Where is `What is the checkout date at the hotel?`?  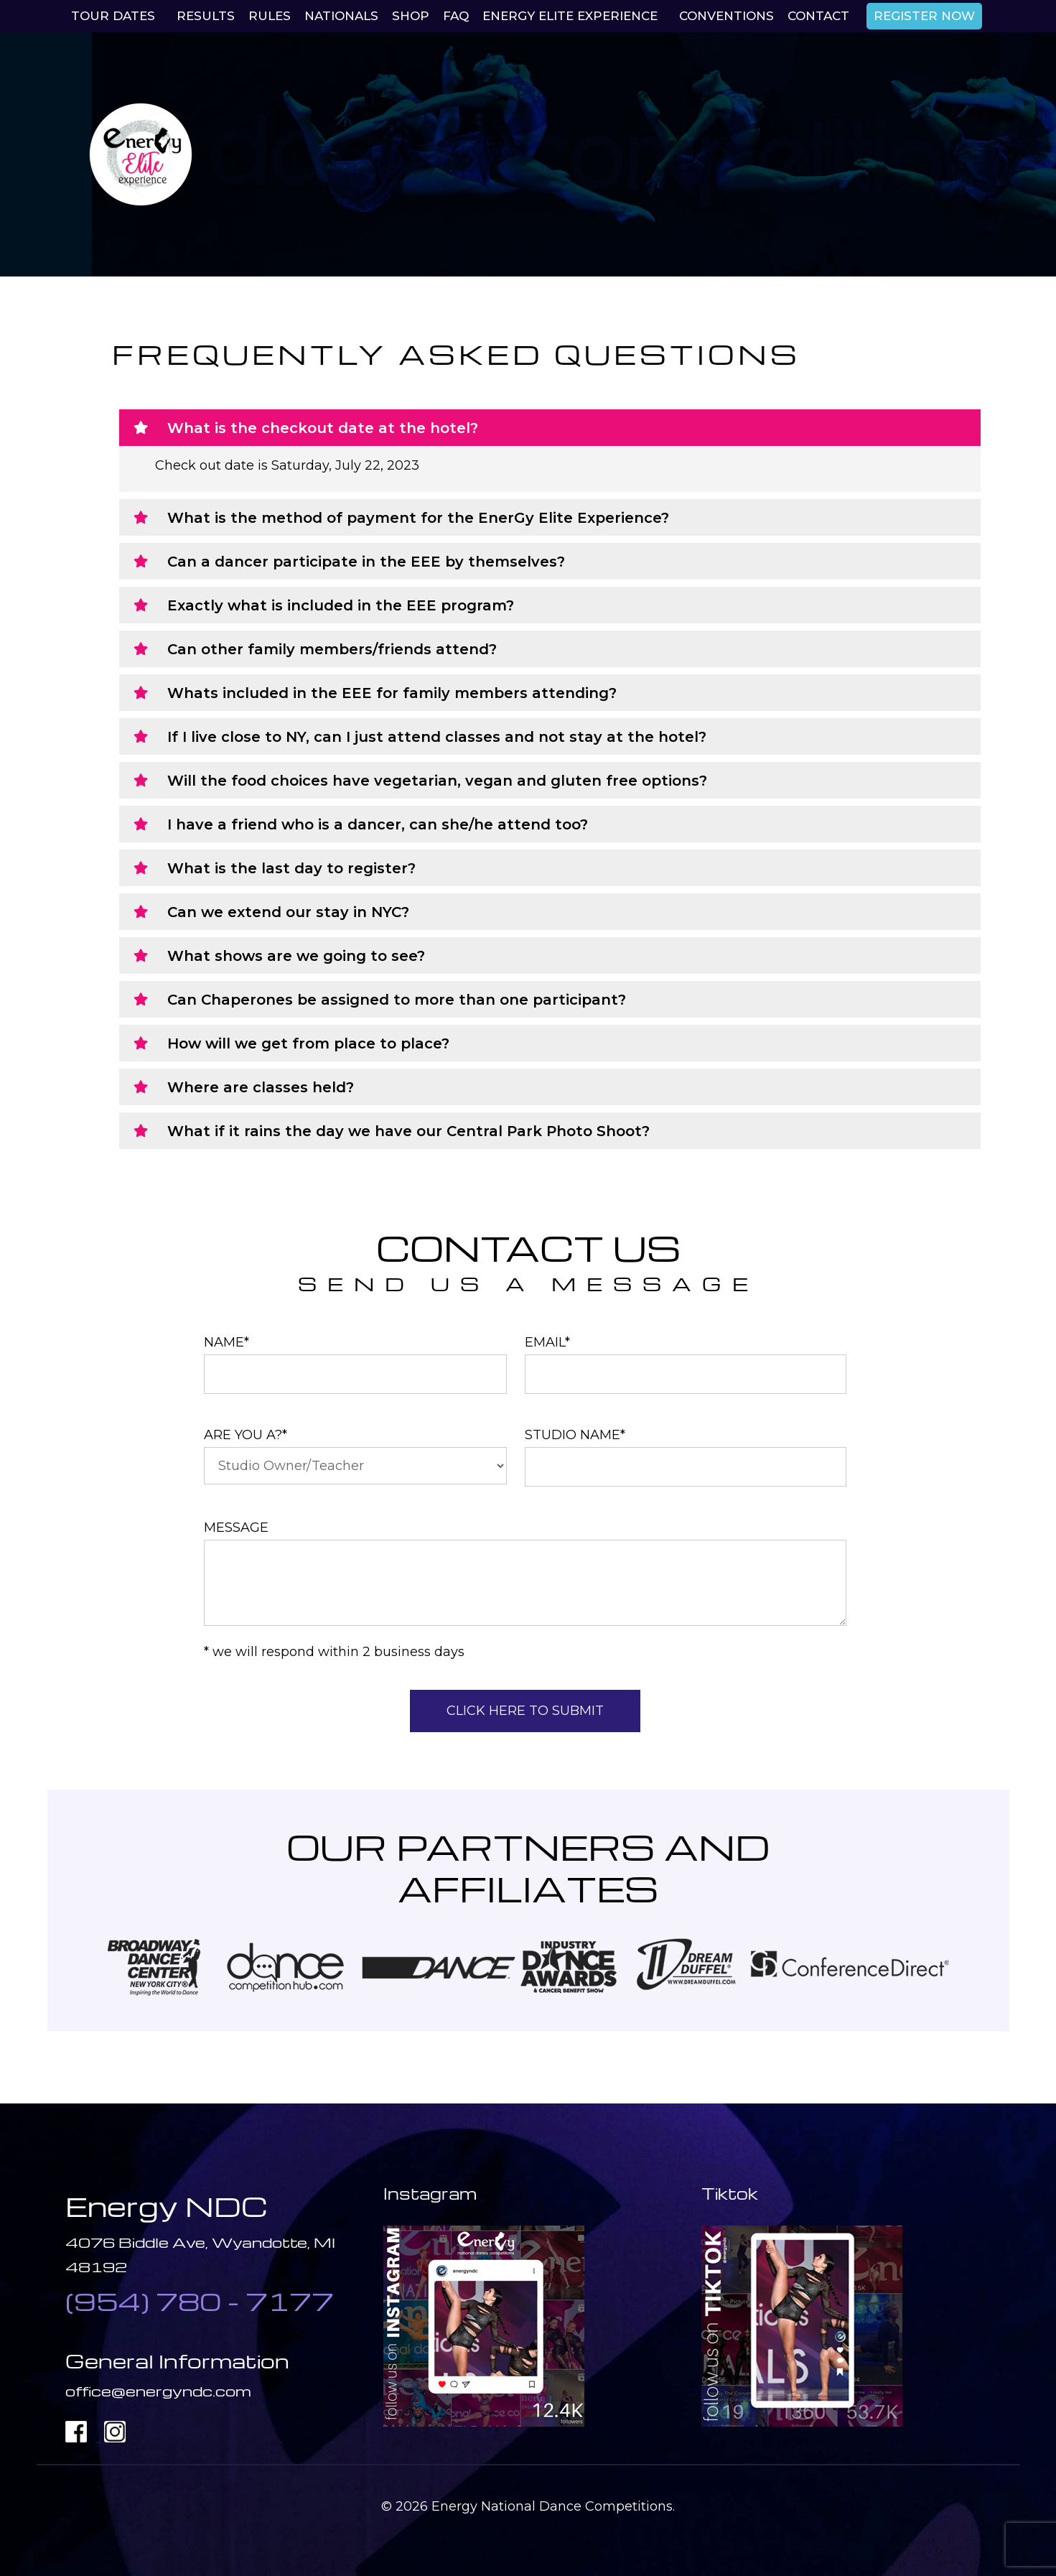 What is the checkout date at the hotel? is located at coordinates (322, 428).